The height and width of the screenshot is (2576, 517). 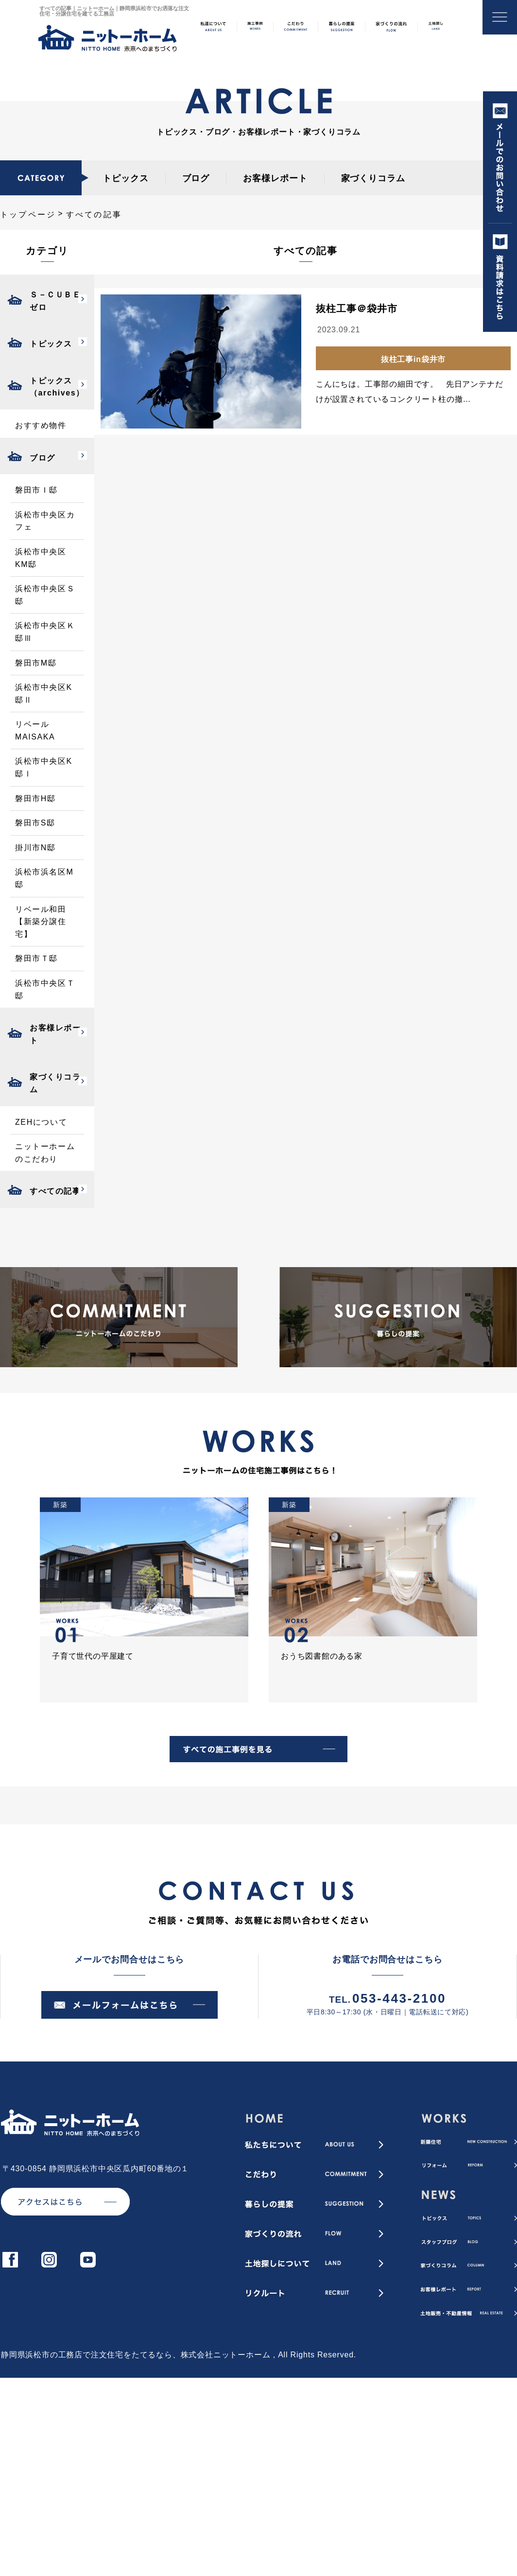 I want to click on Ｓ－ＣＵＢＥゼロ, so click(x=55, y=301).